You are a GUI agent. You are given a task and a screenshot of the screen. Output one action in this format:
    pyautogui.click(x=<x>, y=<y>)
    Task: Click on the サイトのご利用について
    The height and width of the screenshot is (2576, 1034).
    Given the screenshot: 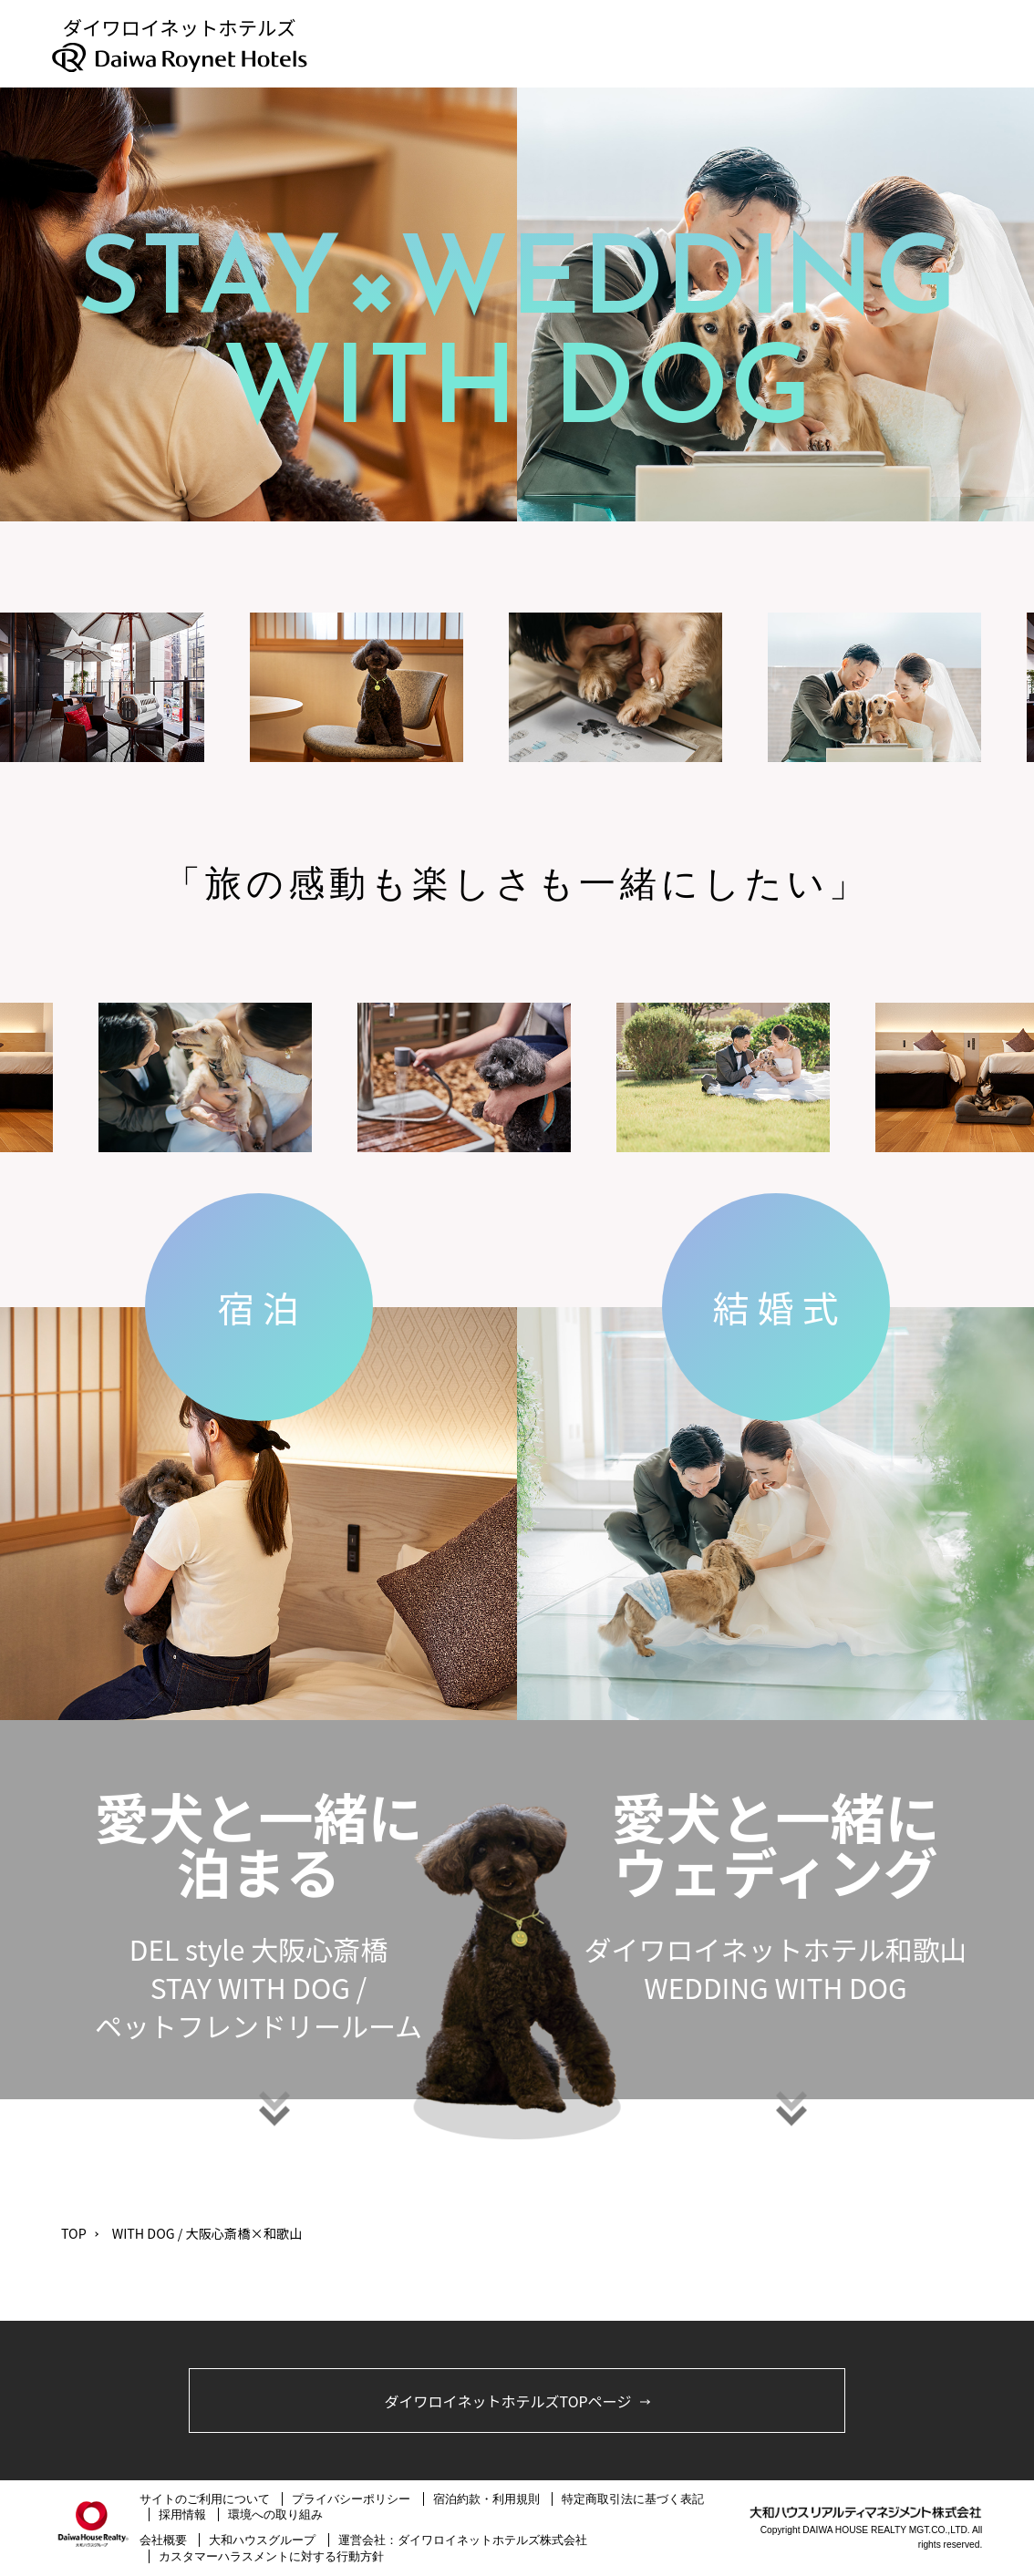 What is the action you would take?
    pyautogui.click(x=205, y=2499)
    